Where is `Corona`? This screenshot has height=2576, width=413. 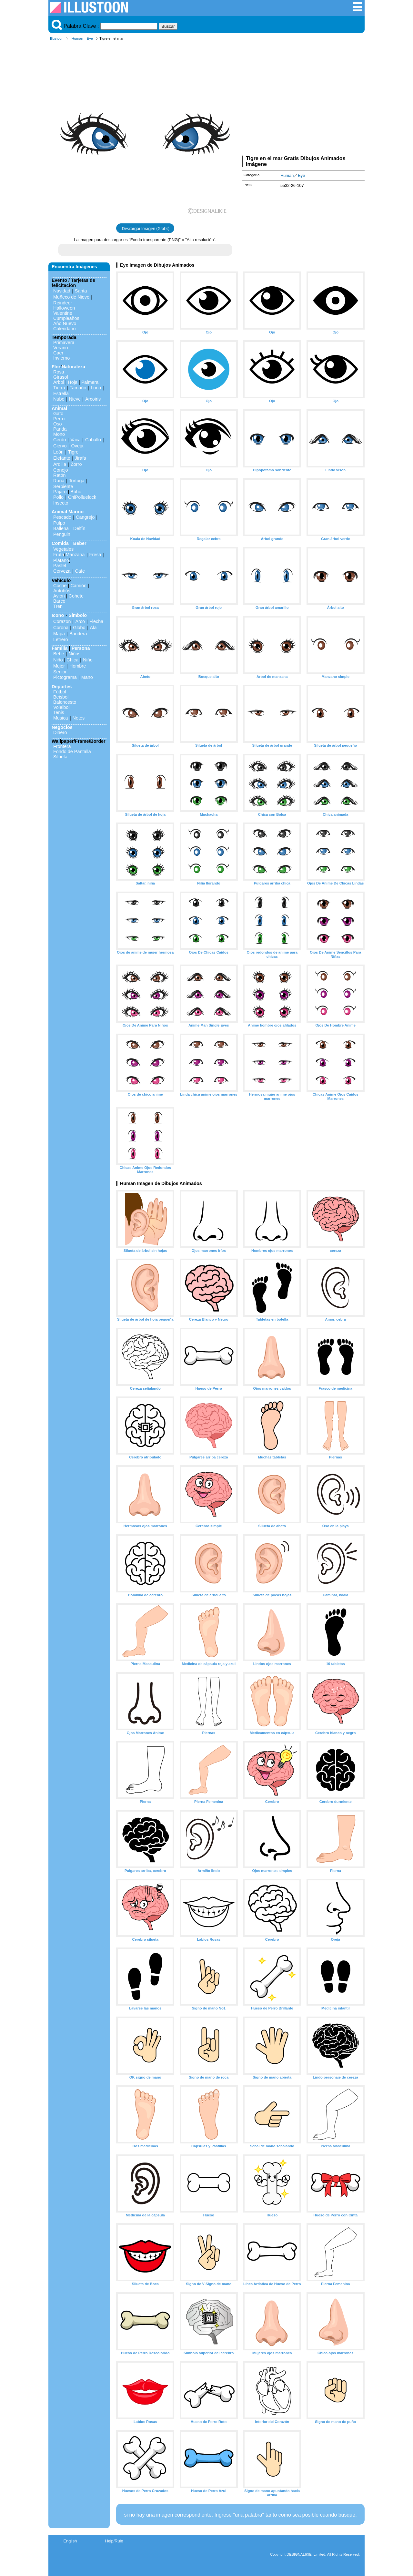
Corona is located at coordinates (60, 627).